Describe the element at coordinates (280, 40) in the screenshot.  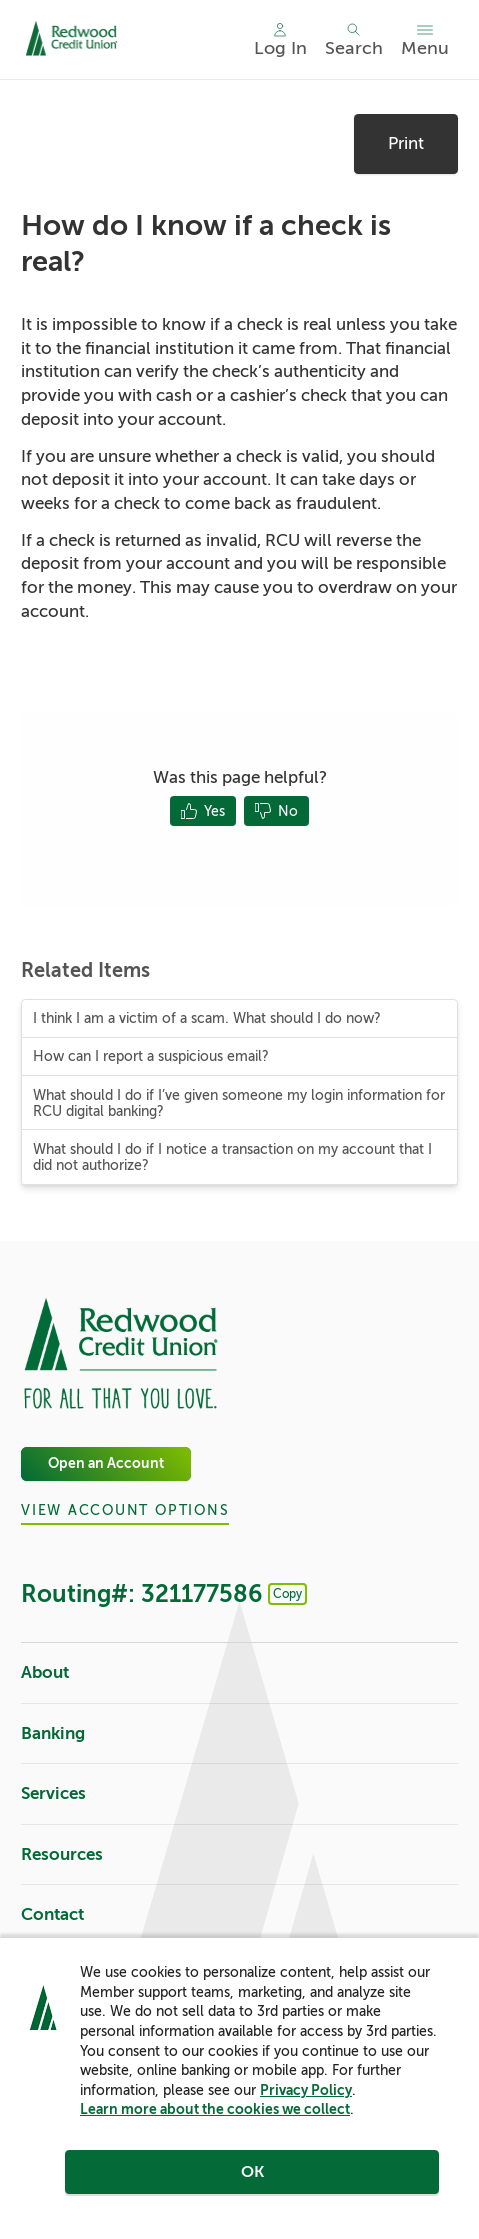
I see `[Main Nav - Online Banking Login]` at that location.